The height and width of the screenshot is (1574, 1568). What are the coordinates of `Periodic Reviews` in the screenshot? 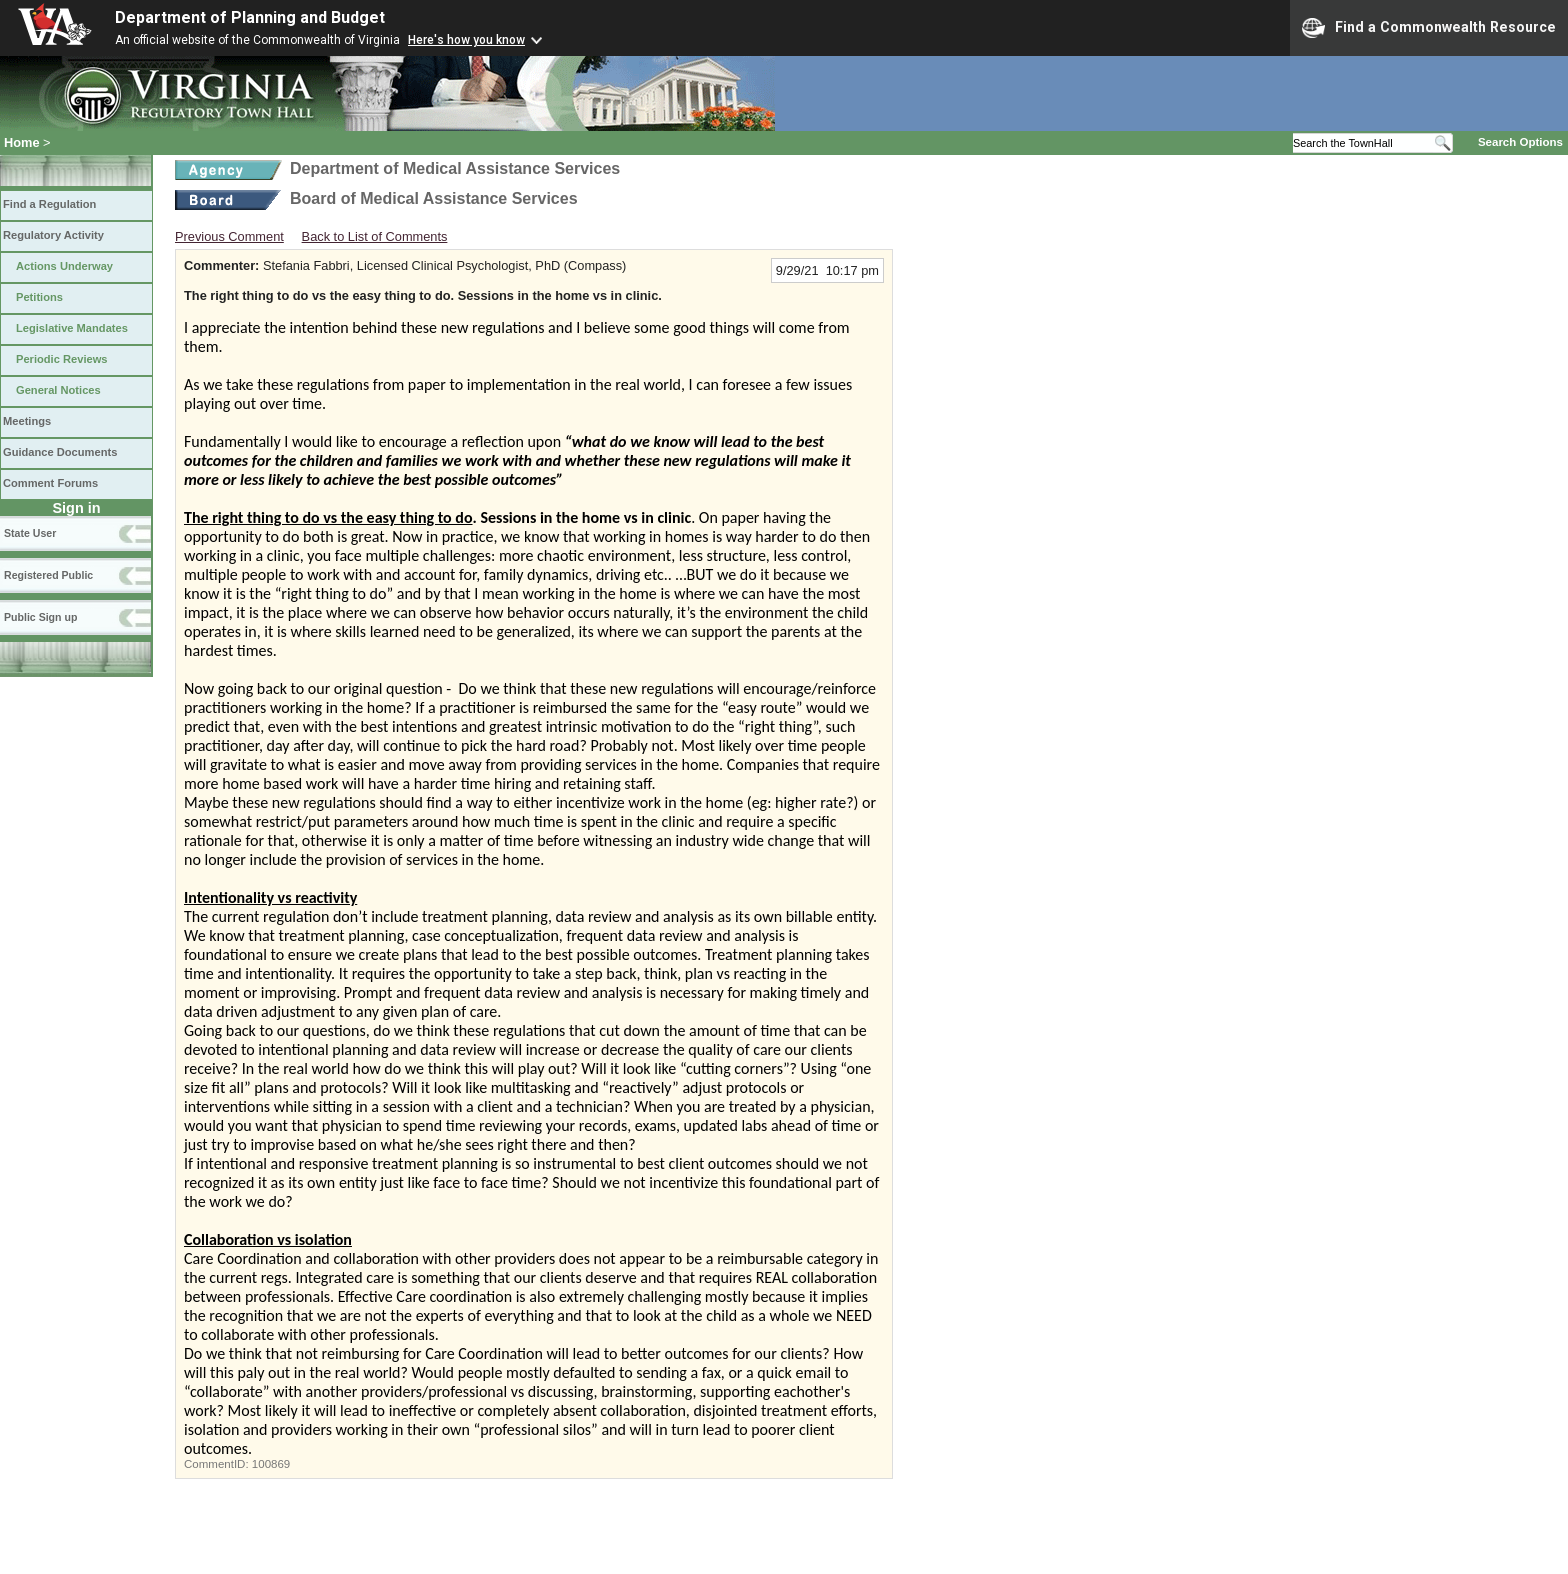 It's located at (62, 359).